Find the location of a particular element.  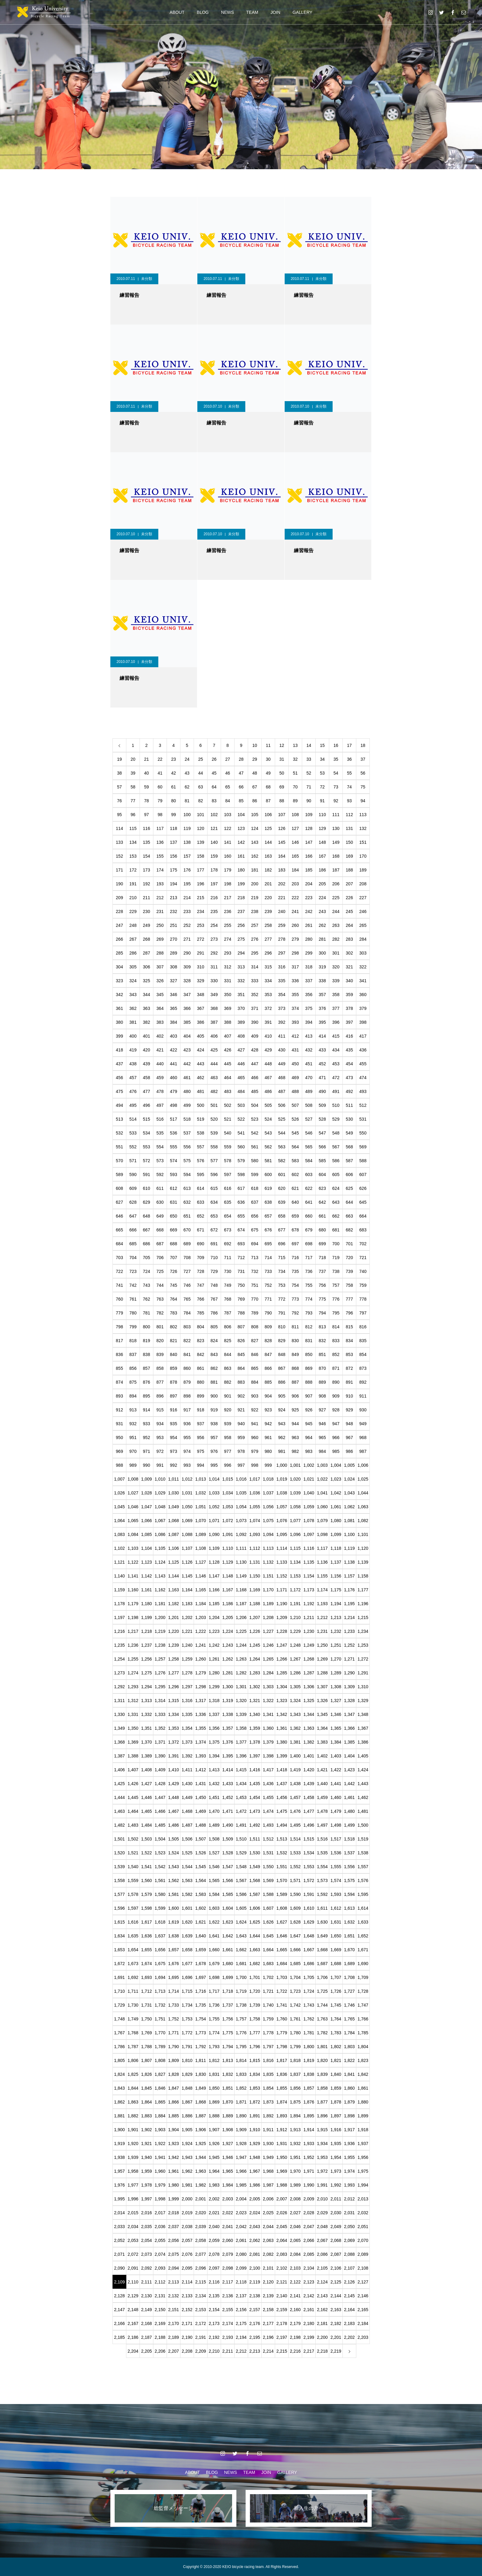

677 is located at coordinates (281, 1229).